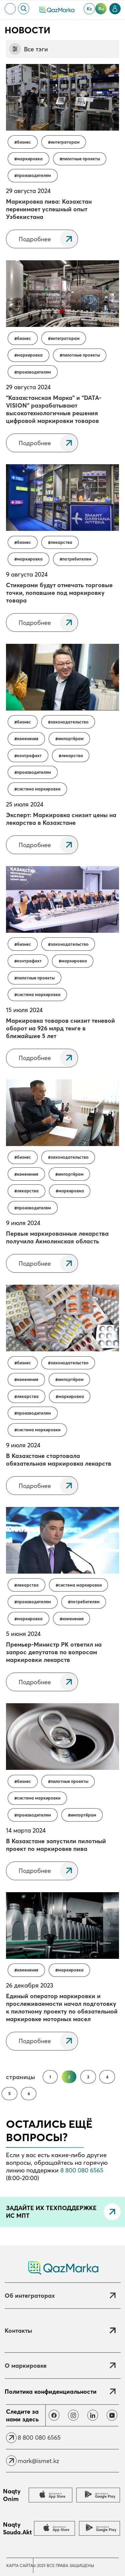 The height and width of the screenshot is (2576, 125). What do you see at coordinates (27, 738) in the screenshot?
I see `Изменения` at bounding box center [27, 738].